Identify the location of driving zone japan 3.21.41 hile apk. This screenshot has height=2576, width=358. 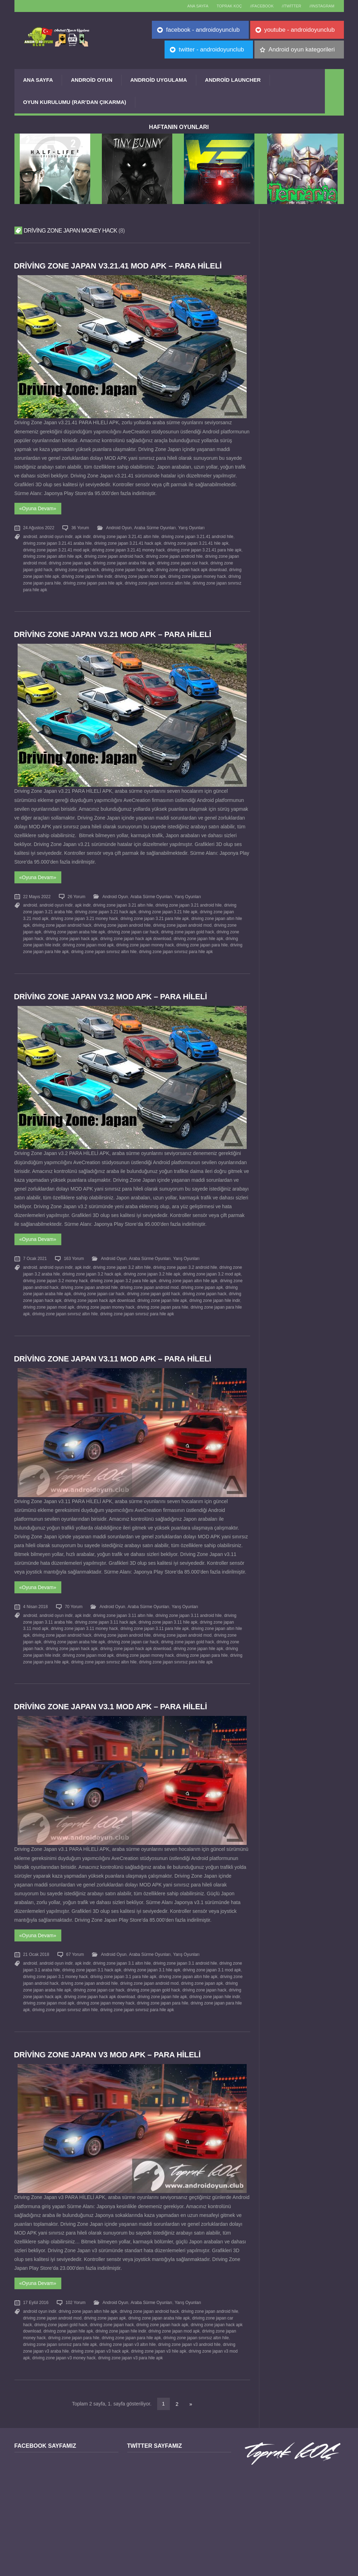
(195, 541).